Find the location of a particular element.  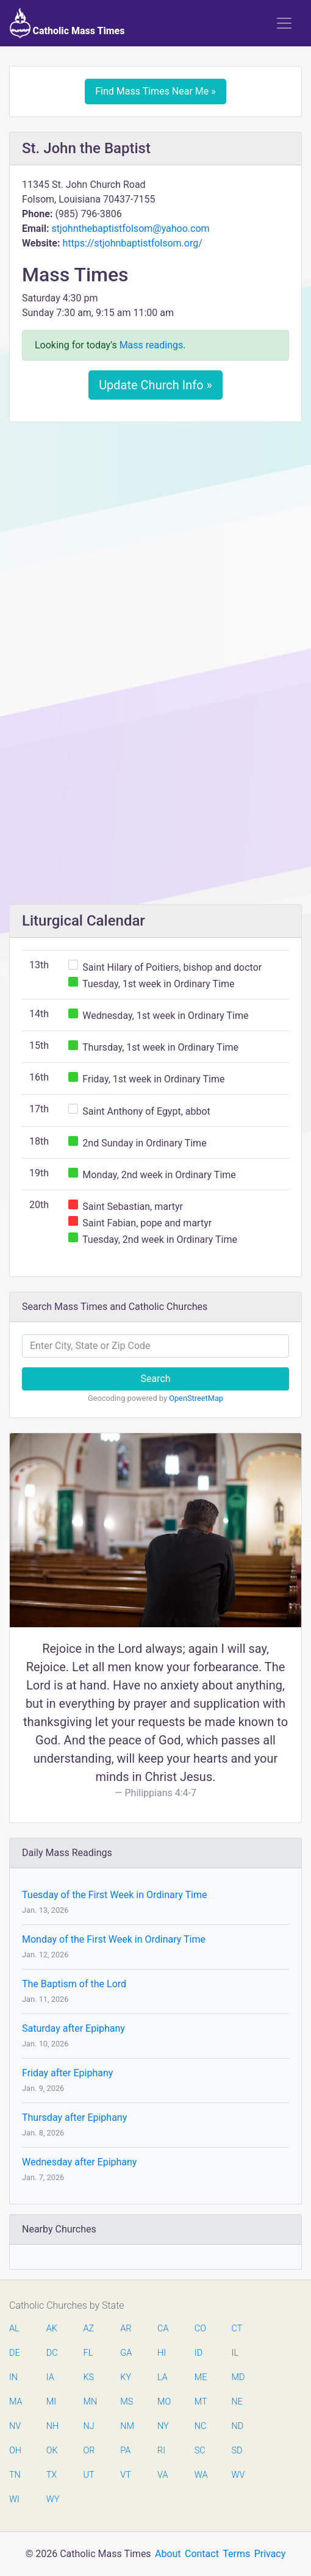

OpenStreetMap is located at coordinates (196, 1398).